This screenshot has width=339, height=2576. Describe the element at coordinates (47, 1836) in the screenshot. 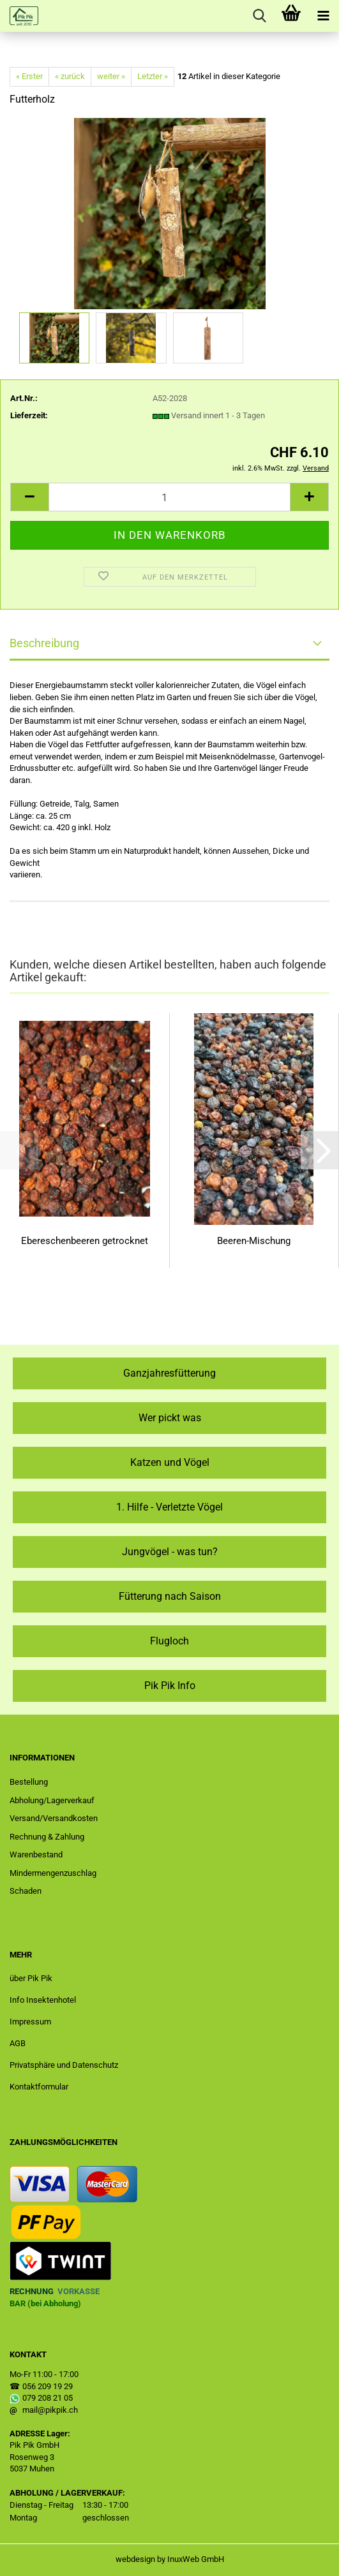

I see `Rechnung & Zahlung` at that location.